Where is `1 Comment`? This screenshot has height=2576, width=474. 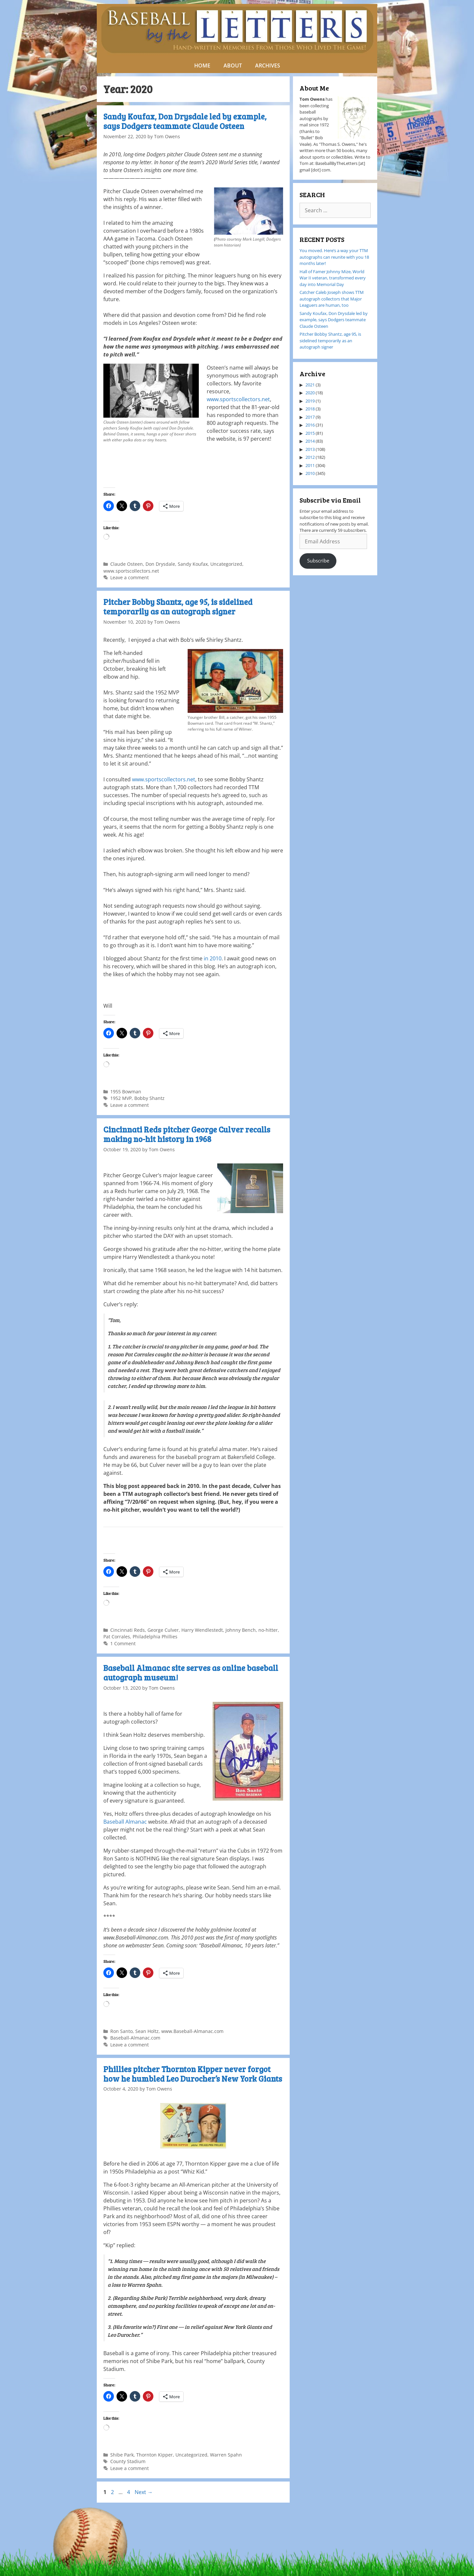
1 Comment is located at coordinates (123, 1643).